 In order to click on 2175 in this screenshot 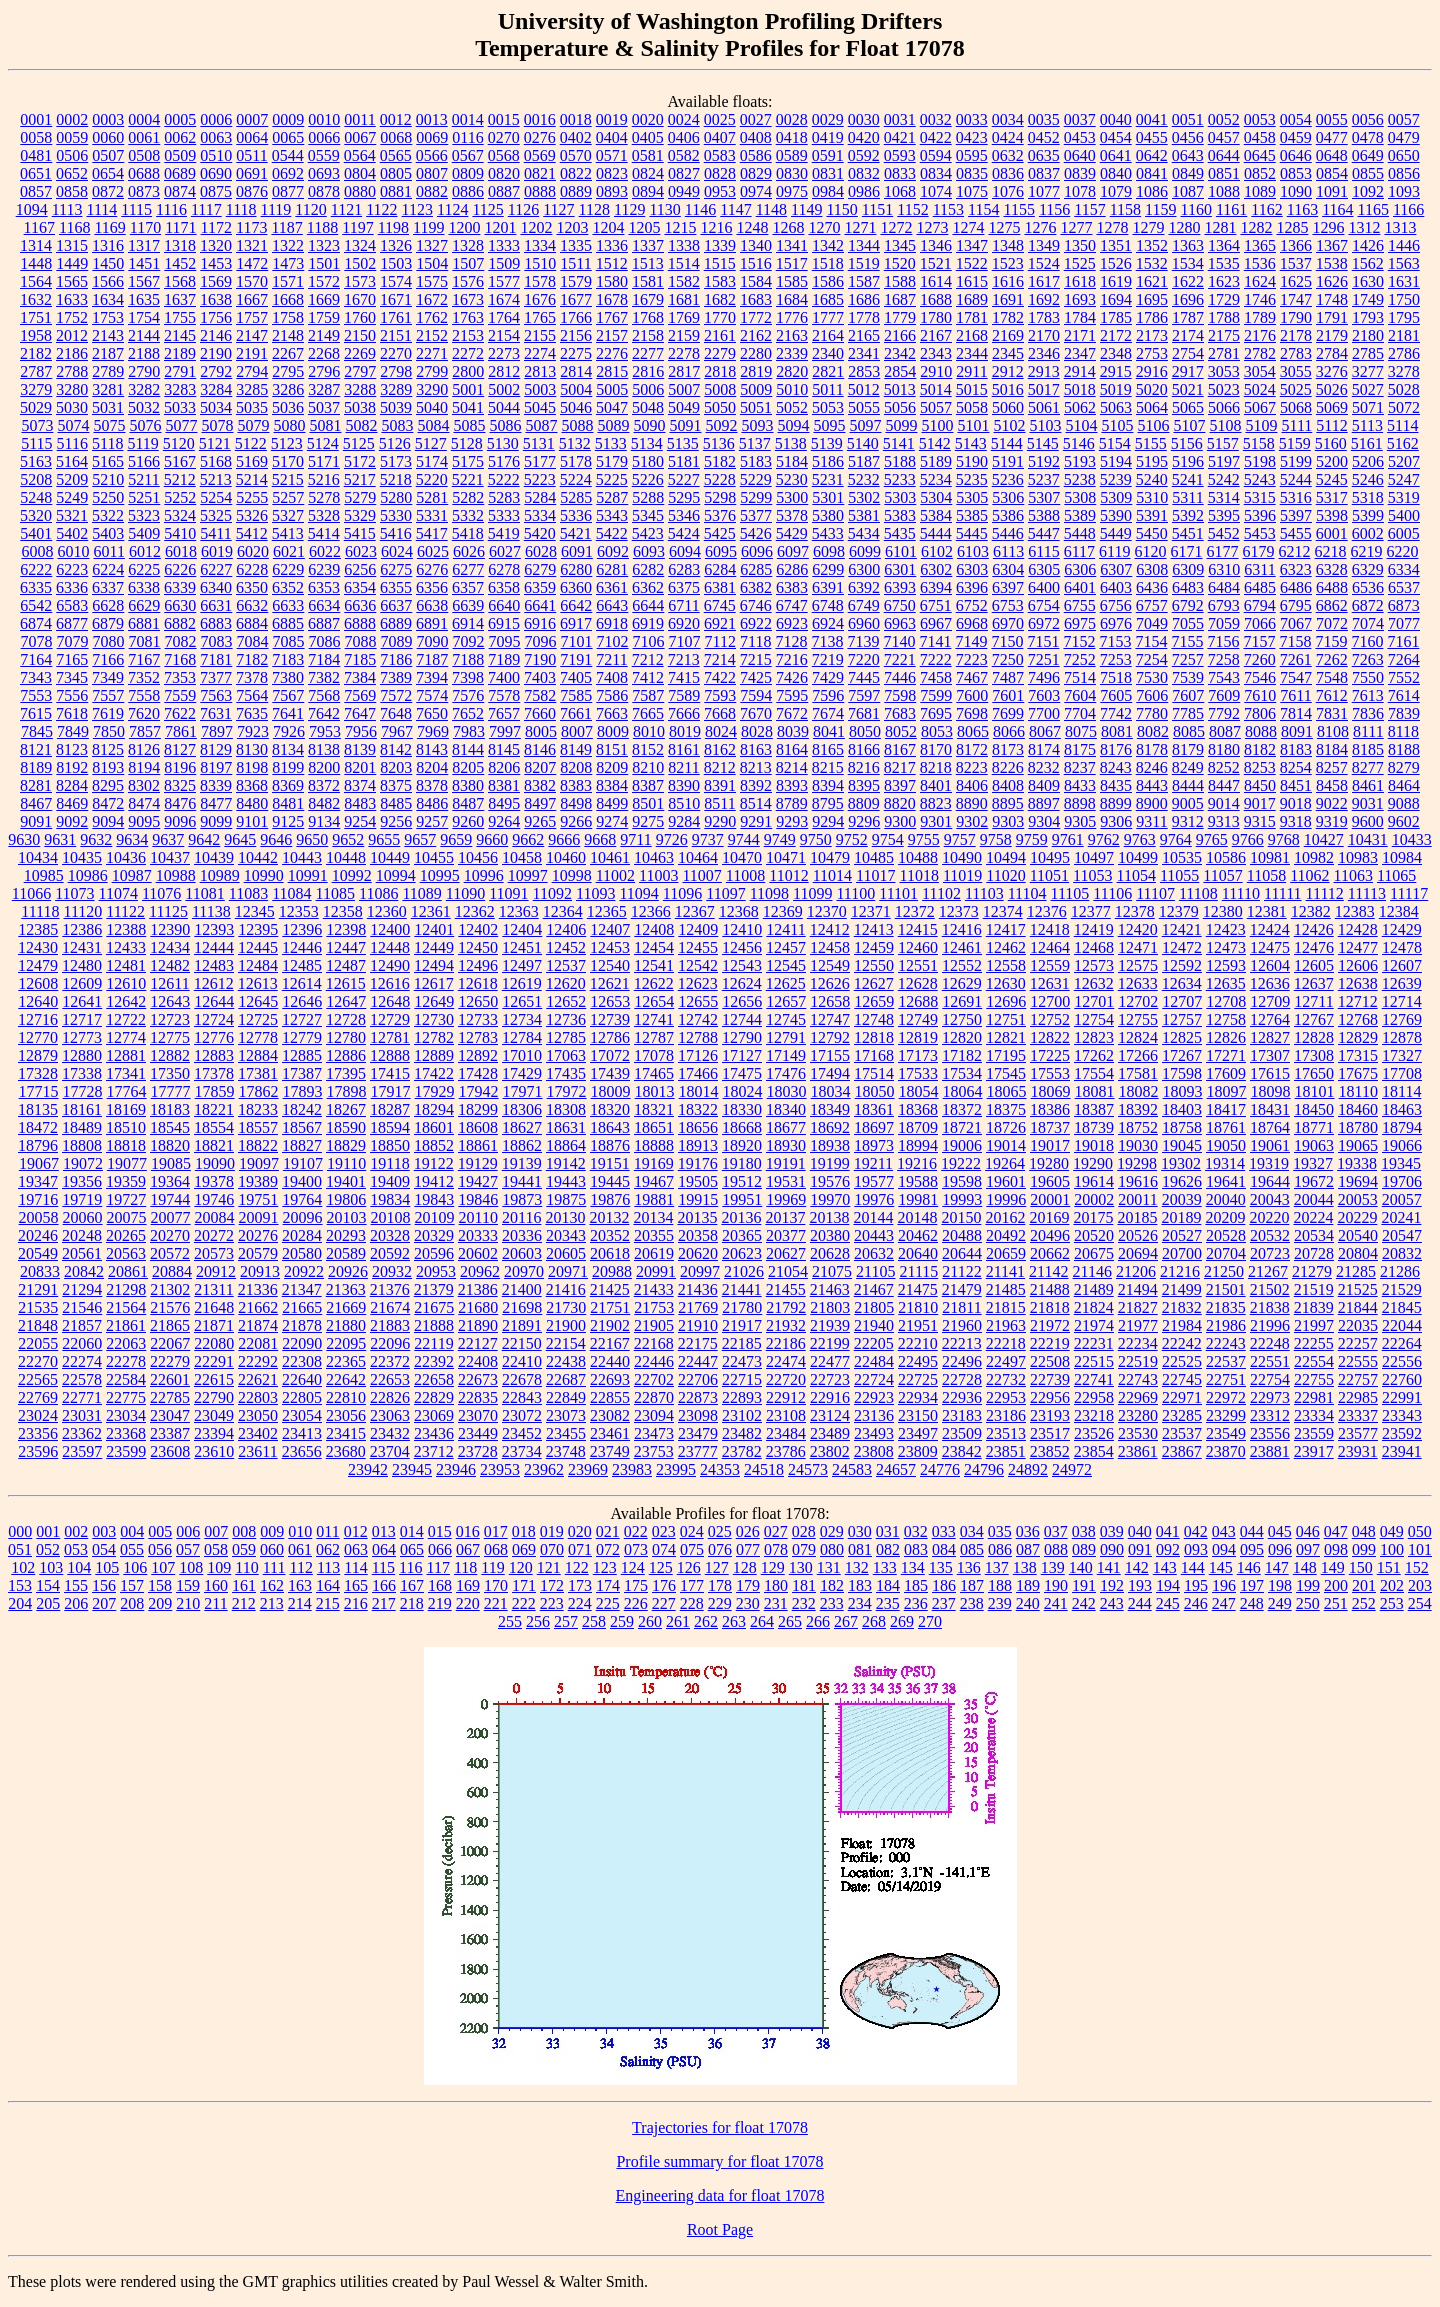, I will do `click(1224, 335)`.